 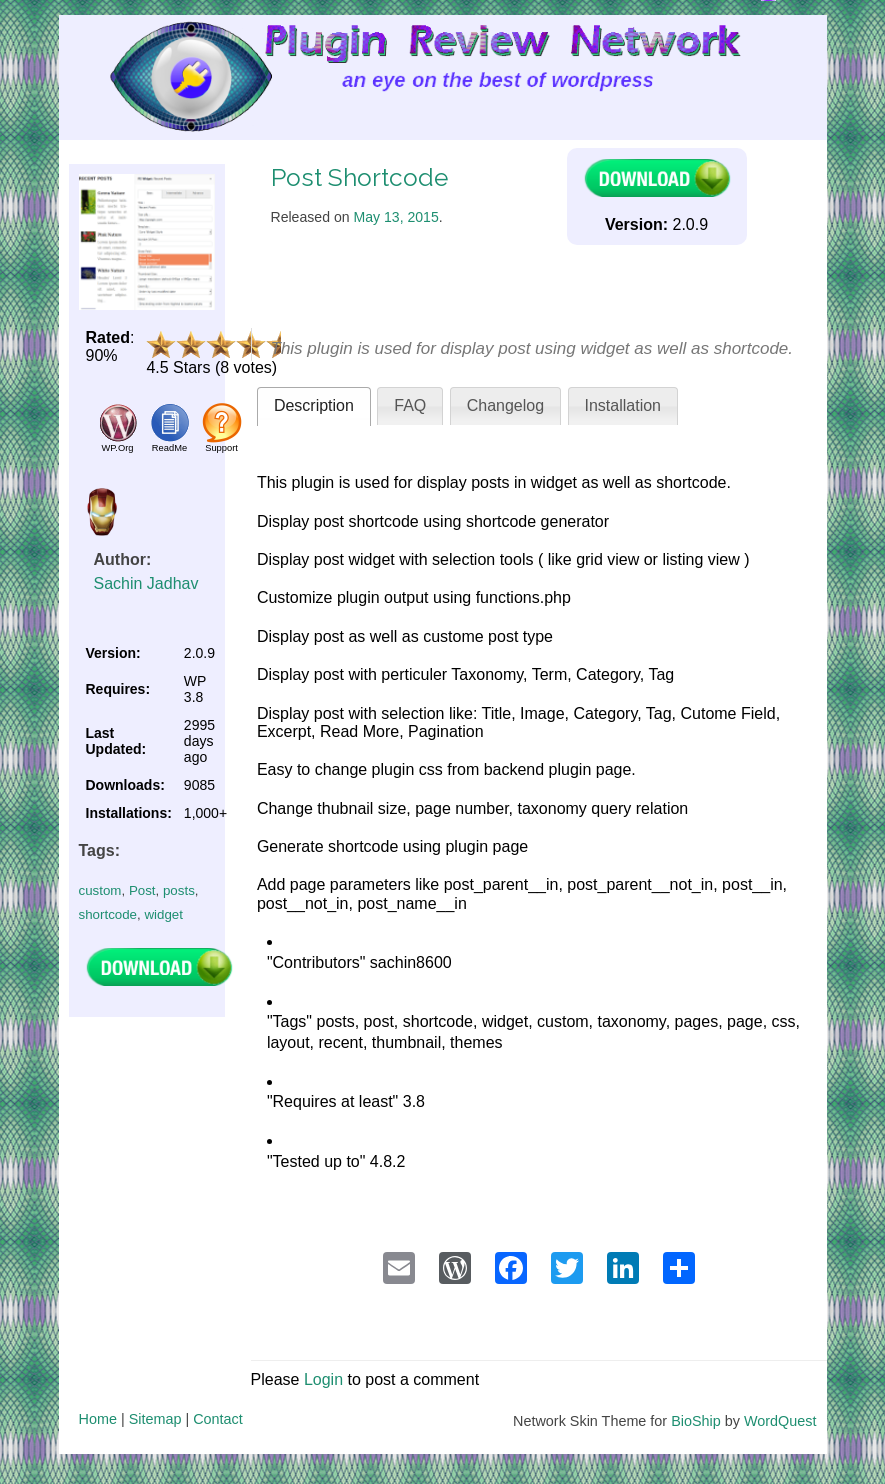 I want to click on Login, so click(x=323, y=1379).